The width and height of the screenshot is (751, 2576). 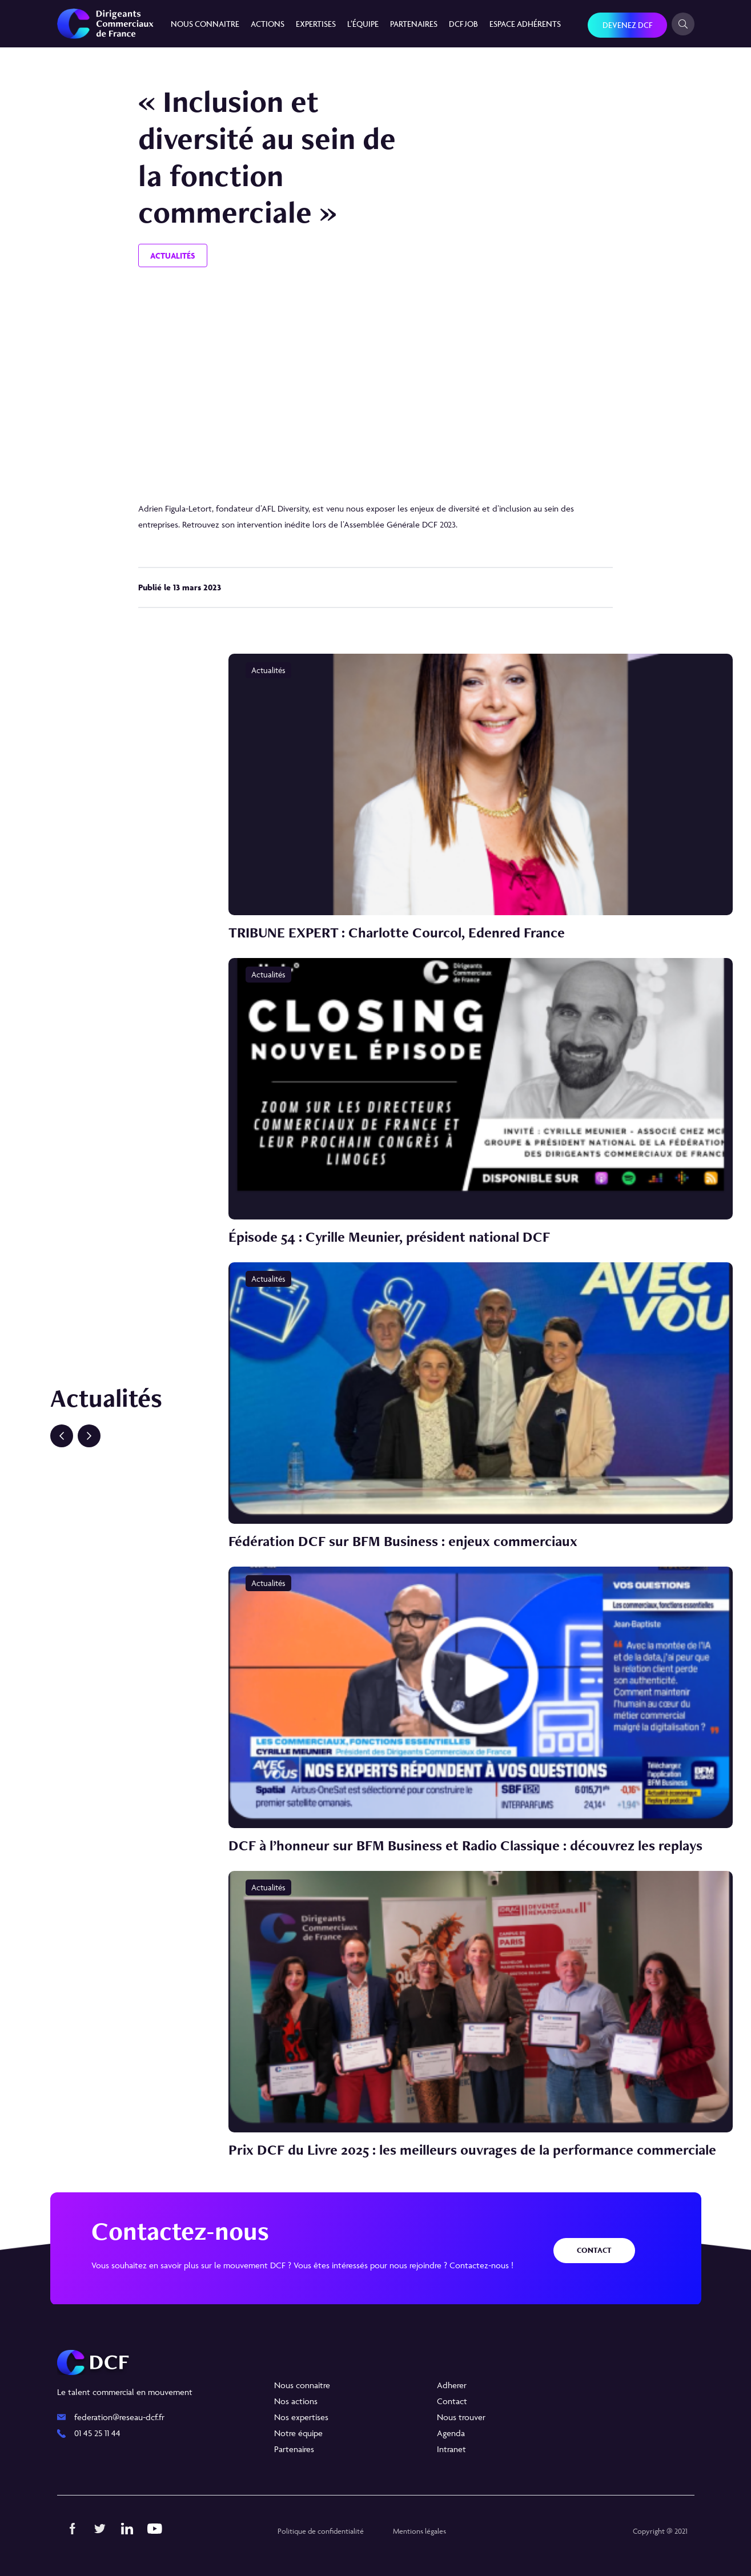 What do you see at coordinates (298, 2433) in the screenshot?
I see `Notre équipe` at bounding box center [298, 2433].